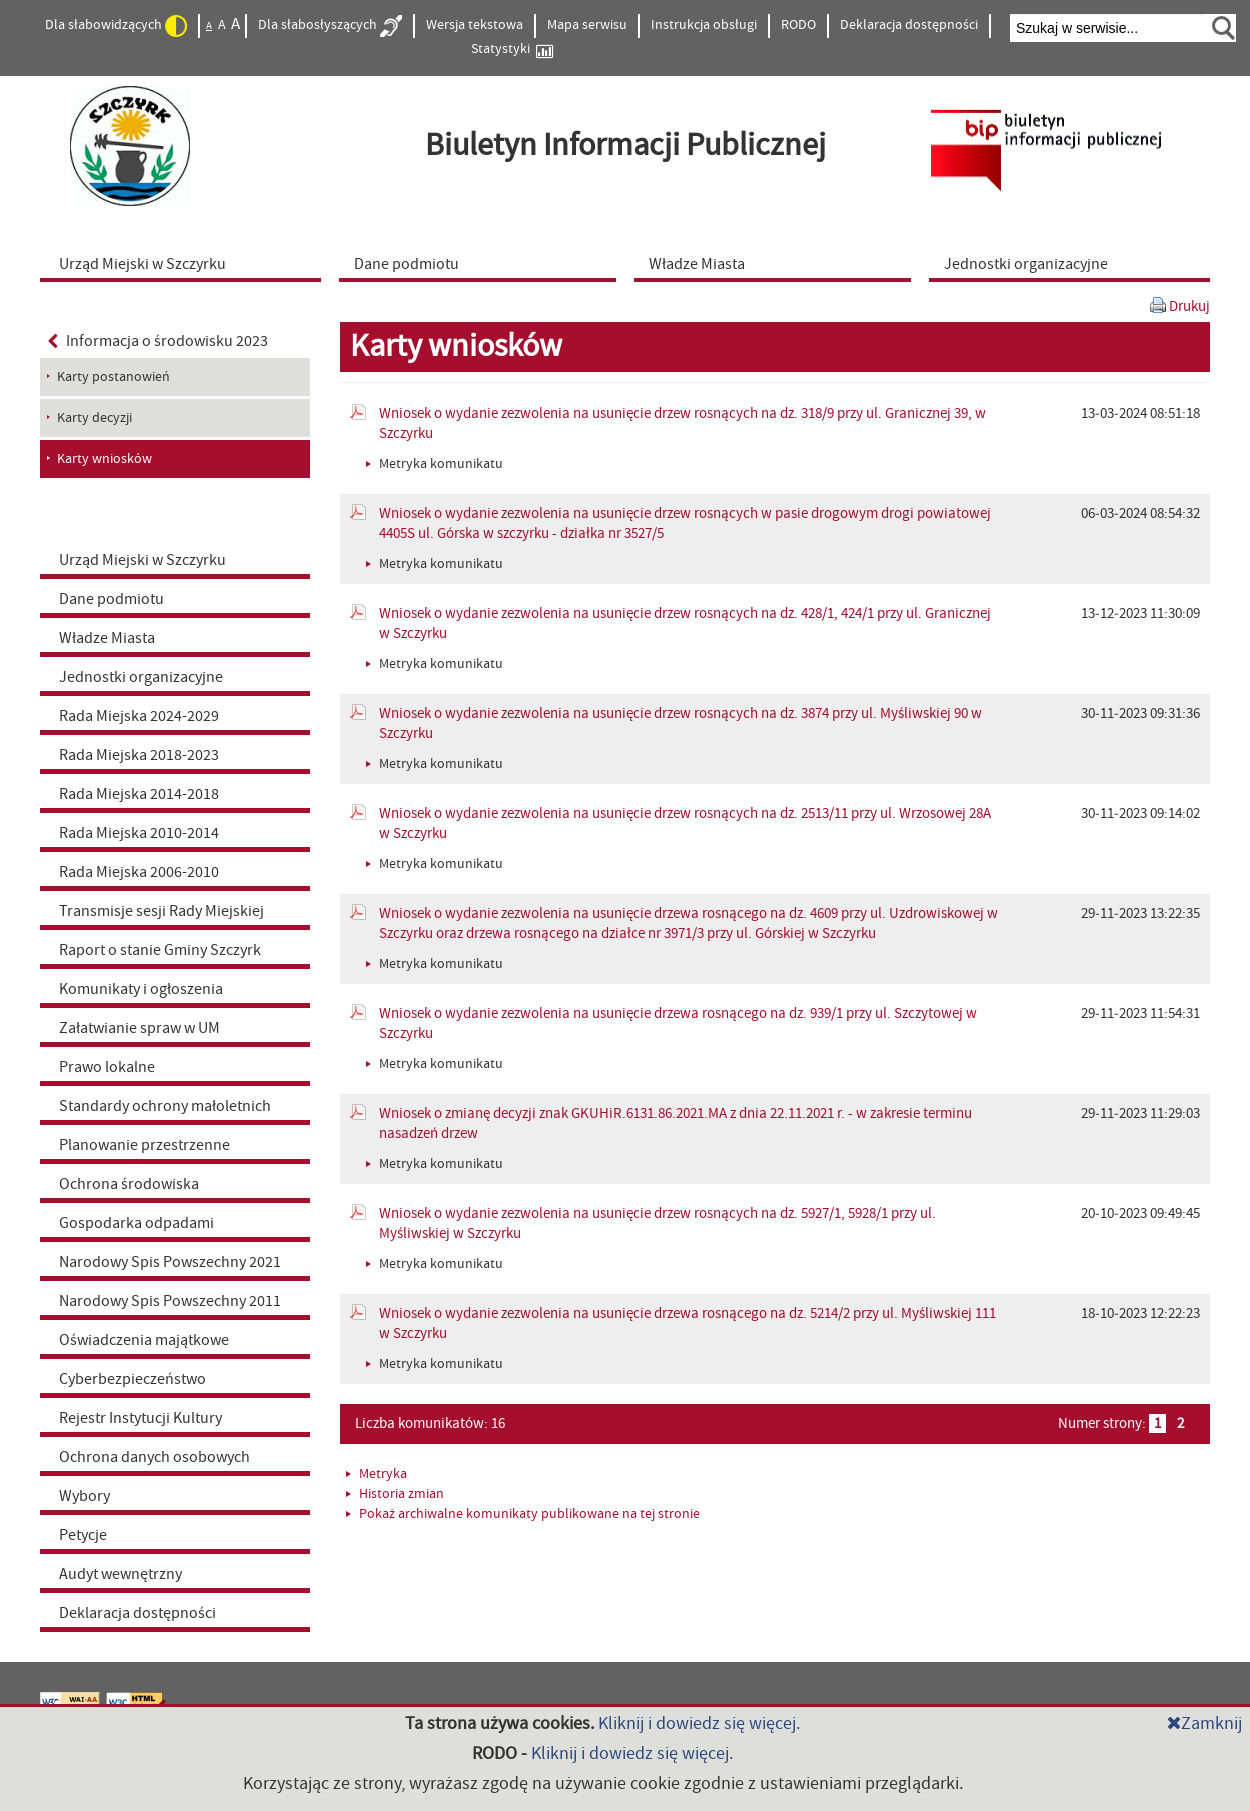  I want to click on Transmisje sesji Rady Miejskiej, so click(161, 911).